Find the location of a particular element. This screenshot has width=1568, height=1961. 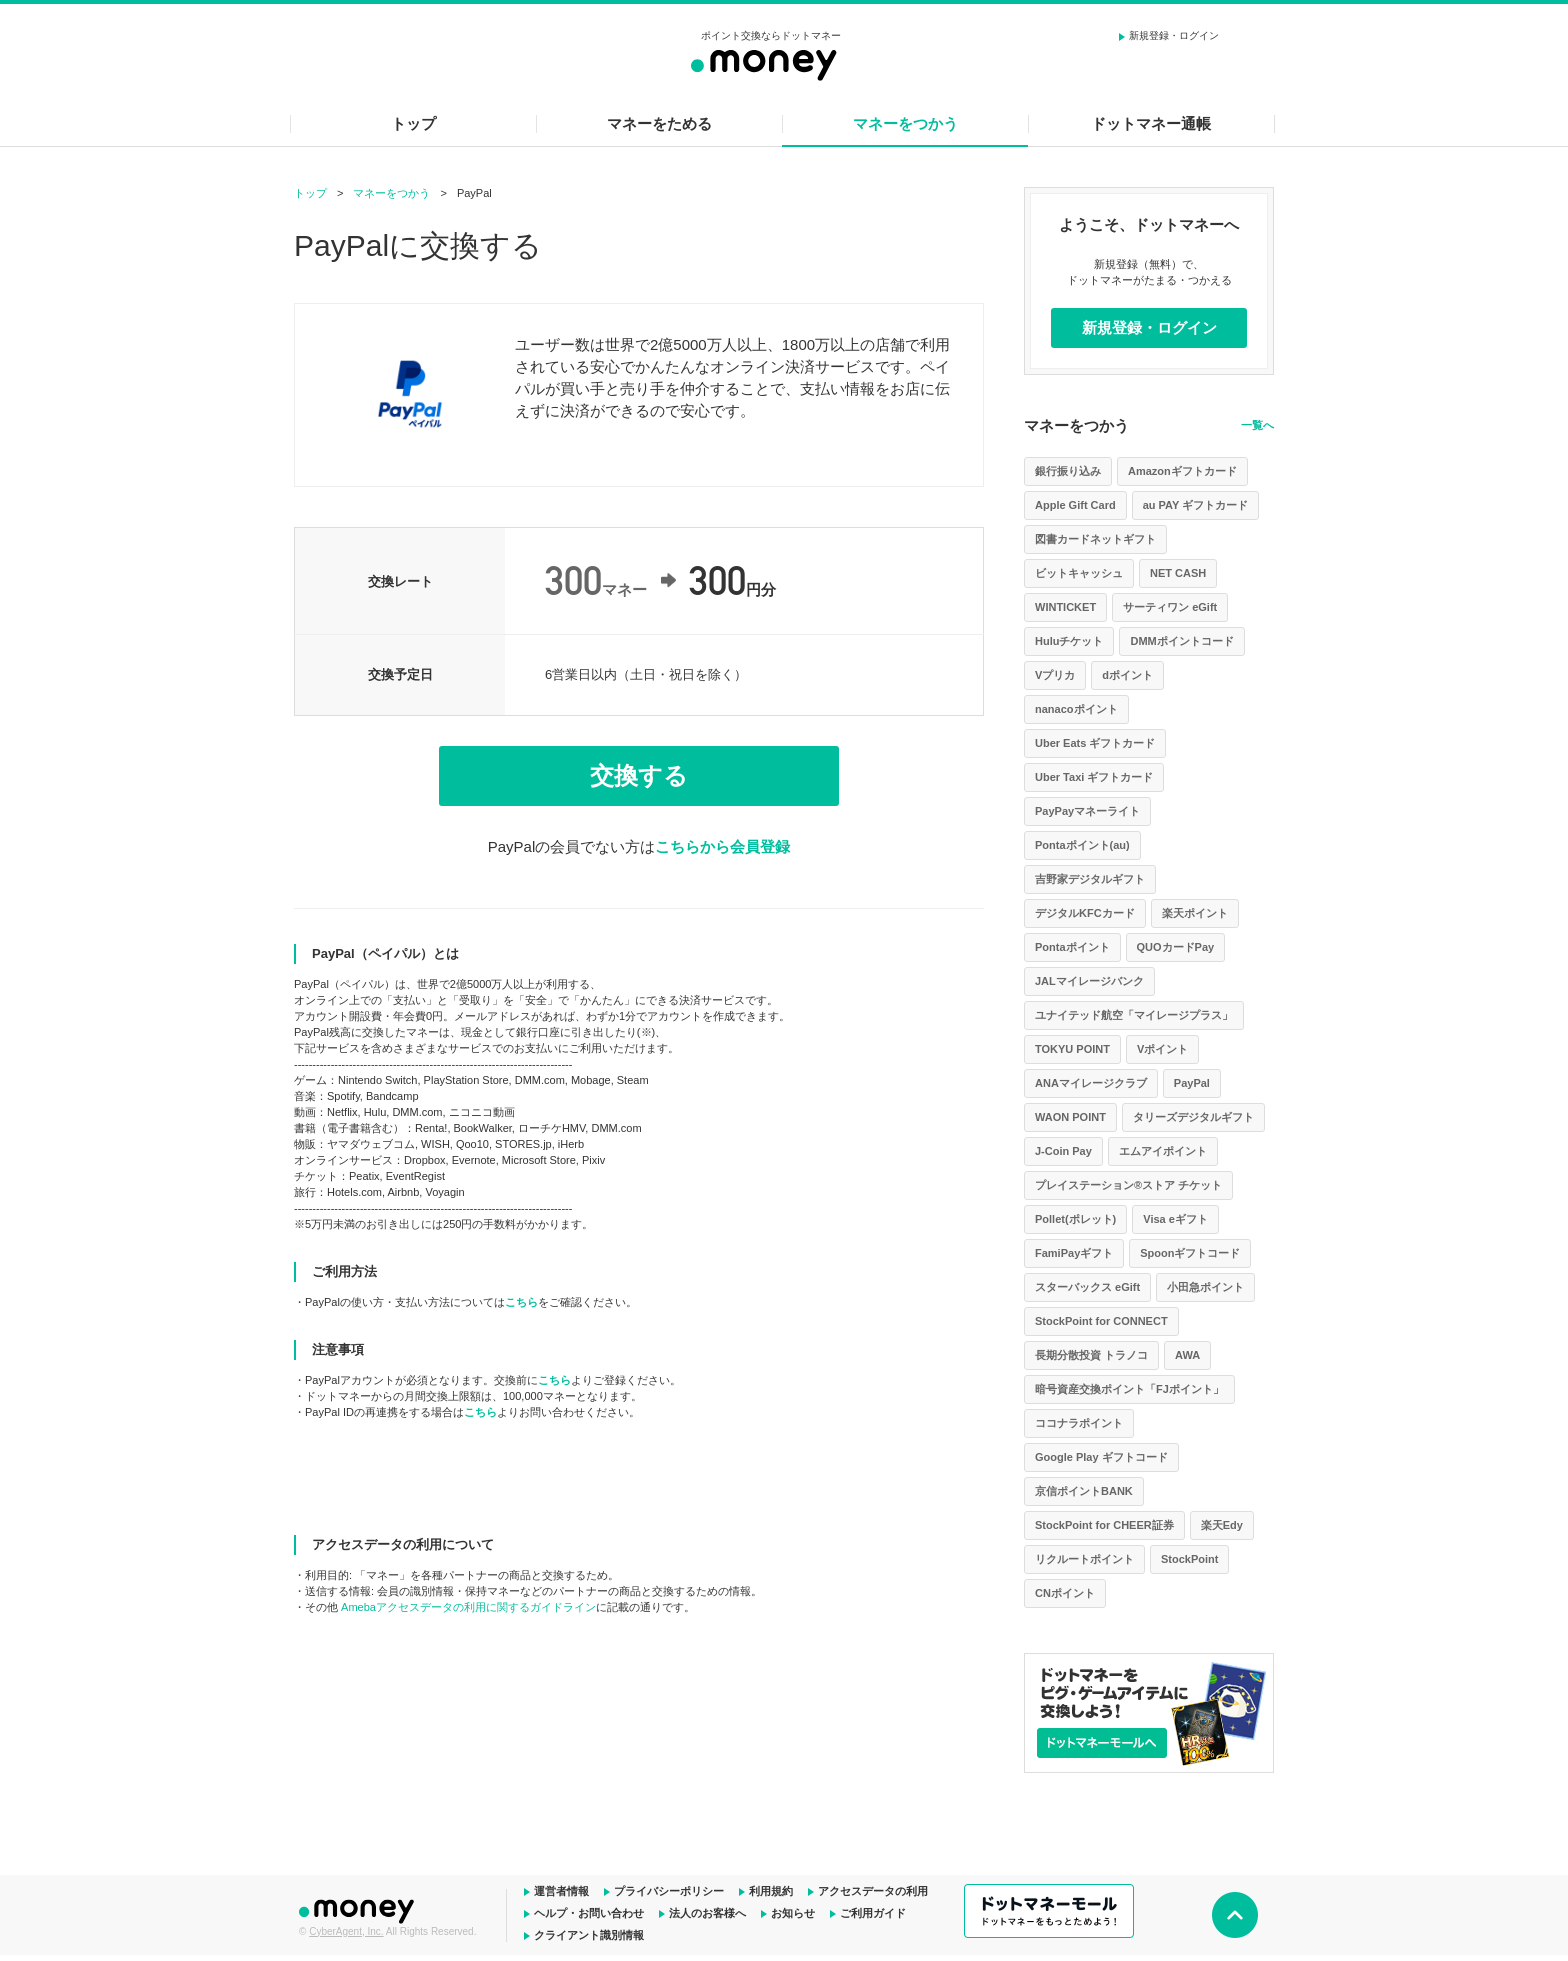

ヘルプ・お問い合わせ is located at coordinates (589, 1913).